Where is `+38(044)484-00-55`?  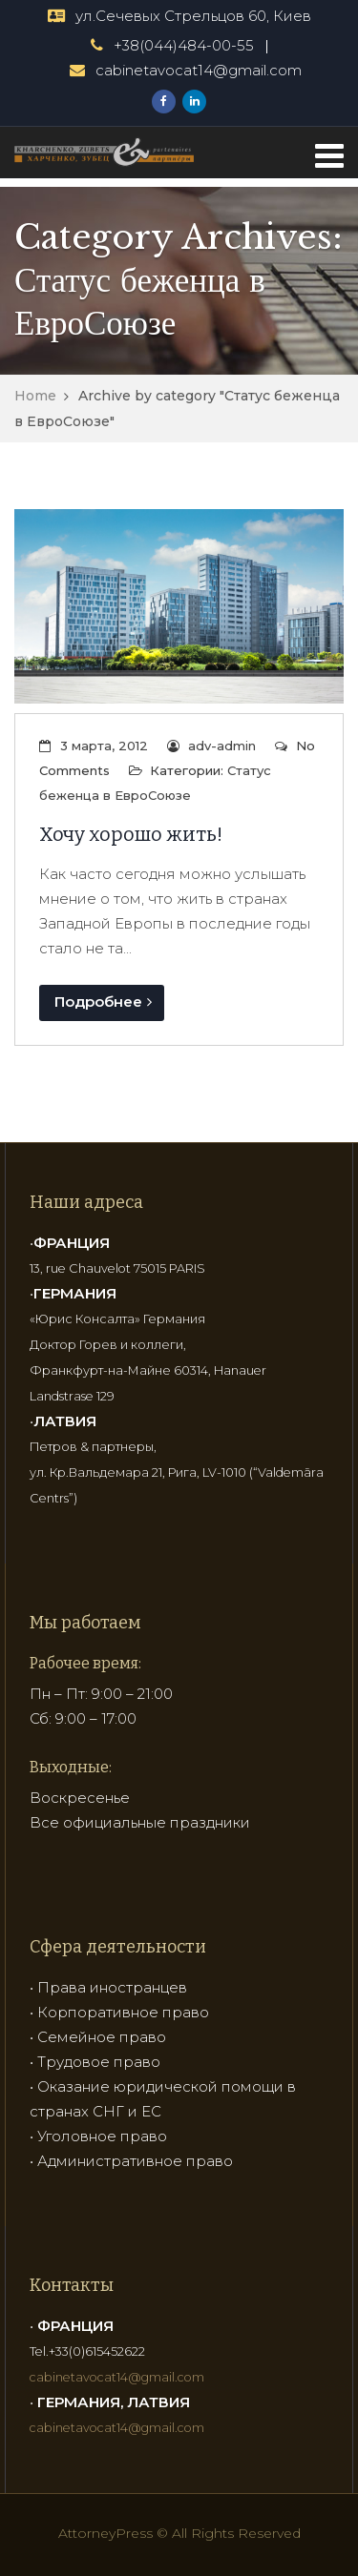 +38(044)484-00-55 is located at coordinates (184, 45).